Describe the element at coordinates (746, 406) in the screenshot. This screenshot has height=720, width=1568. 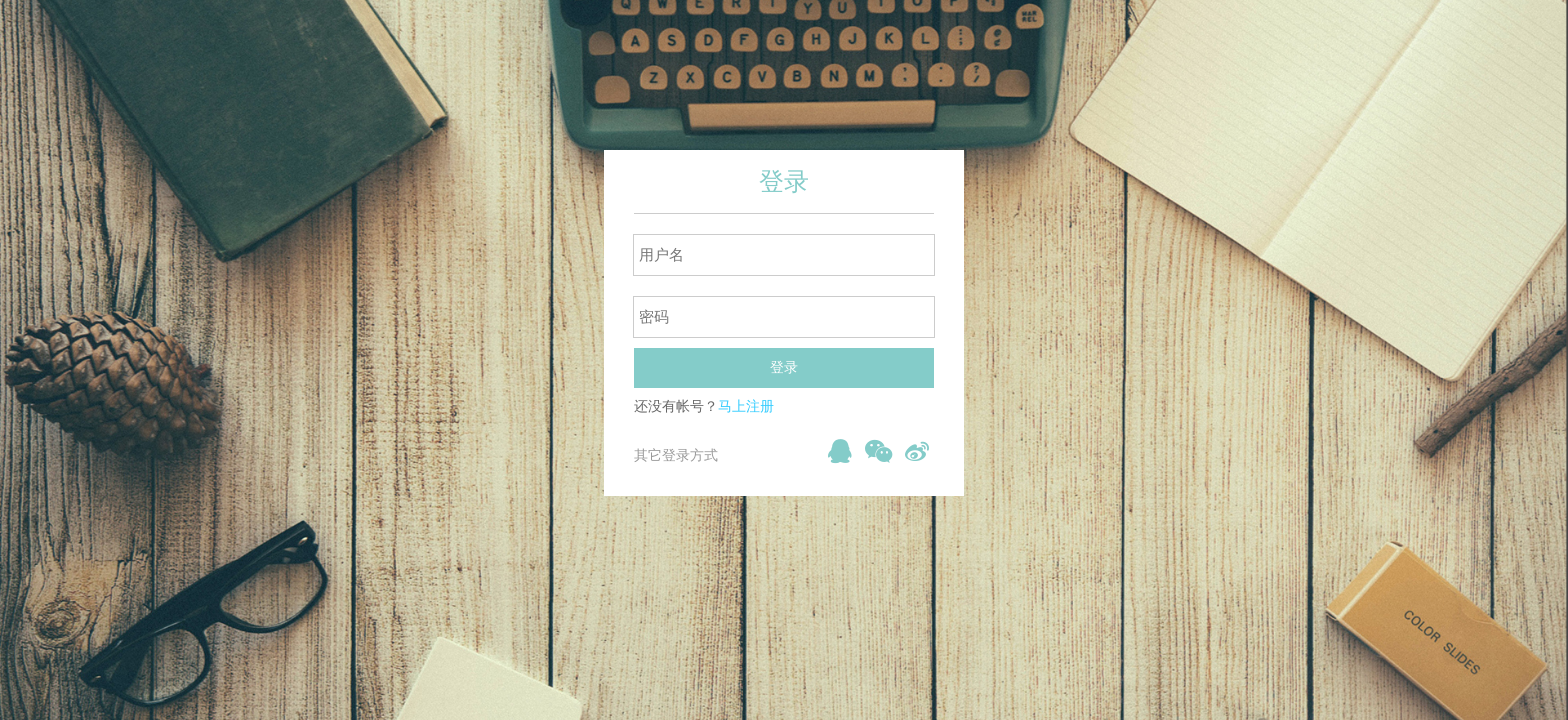
I see `马上注册` at that location.